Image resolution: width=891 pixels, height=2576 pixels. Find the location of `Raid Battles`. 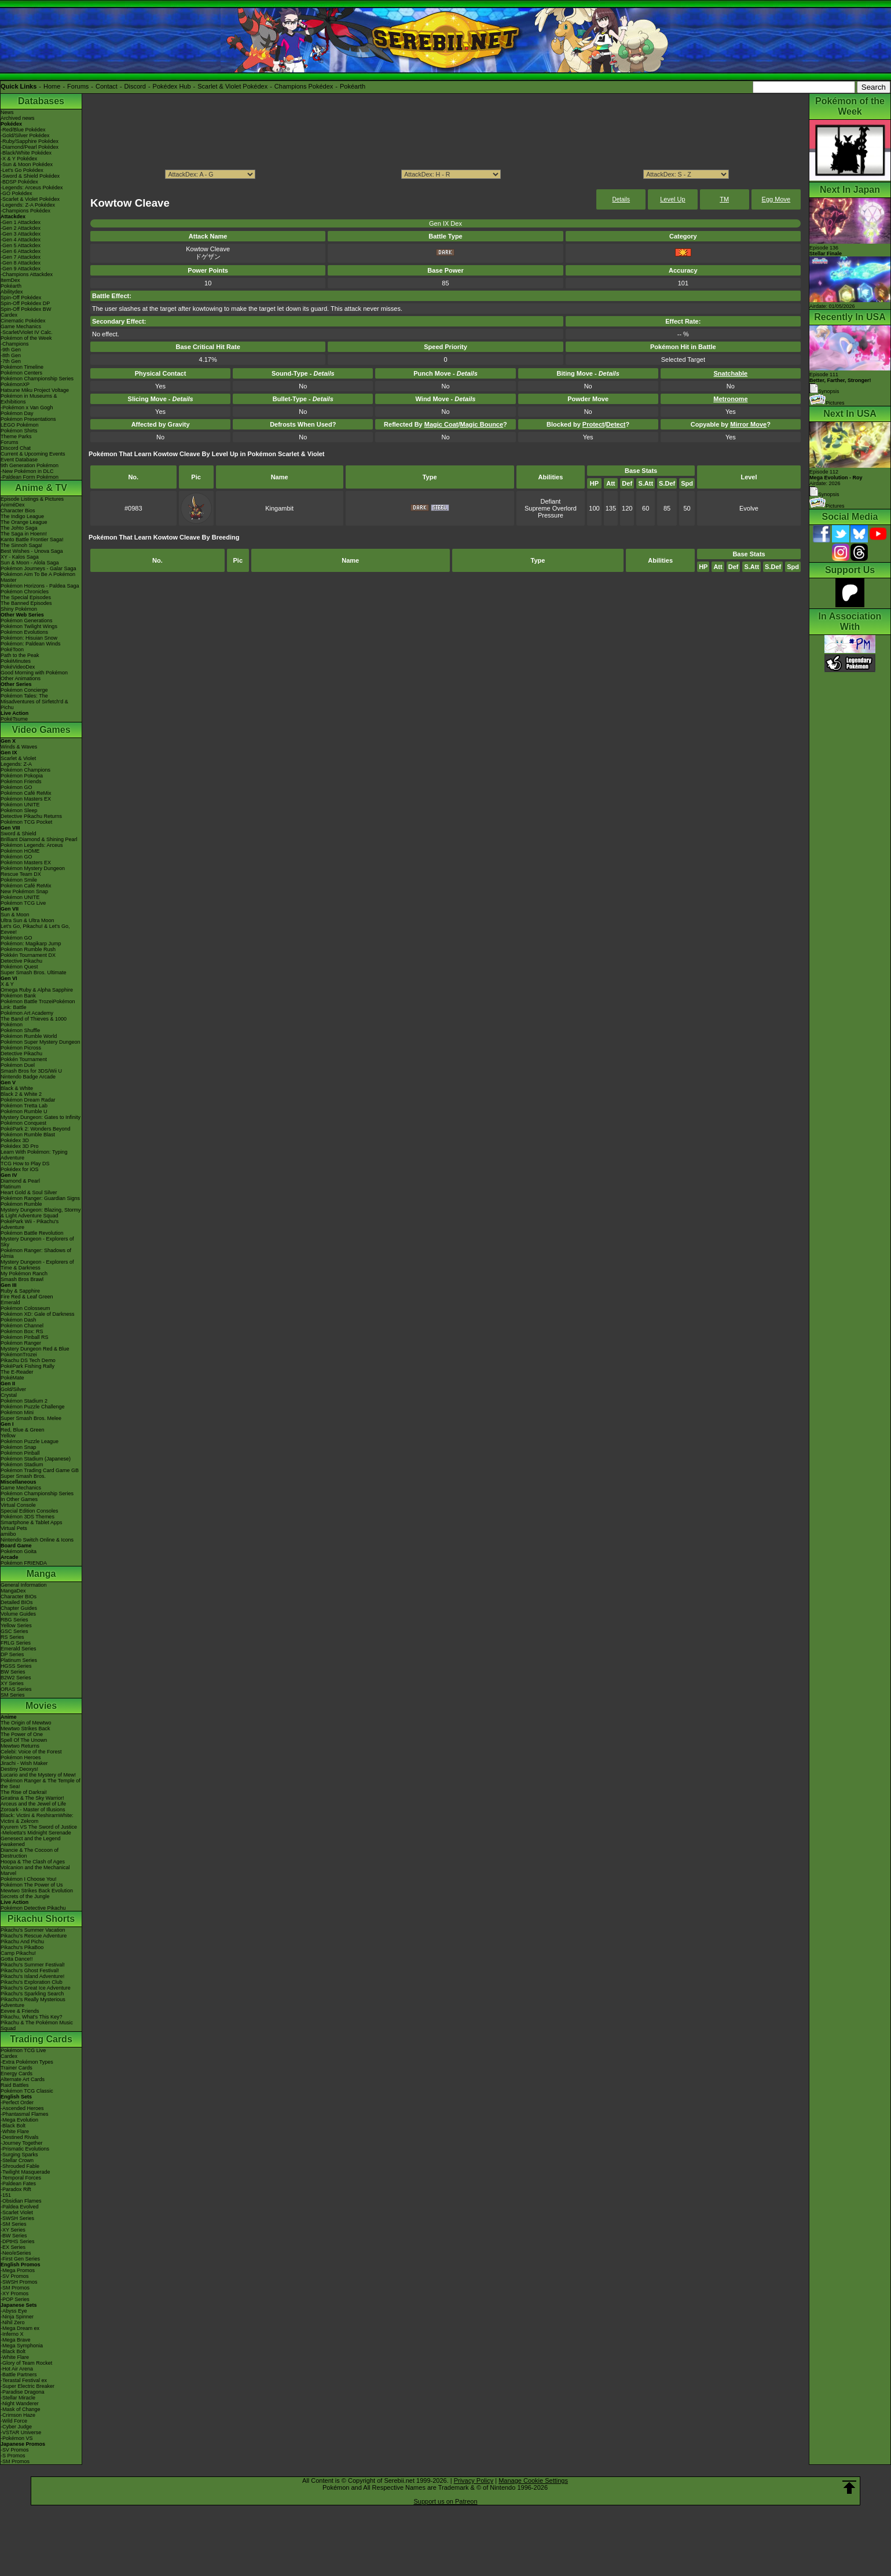

Raid Battles is located at coordinates (15, 2085).